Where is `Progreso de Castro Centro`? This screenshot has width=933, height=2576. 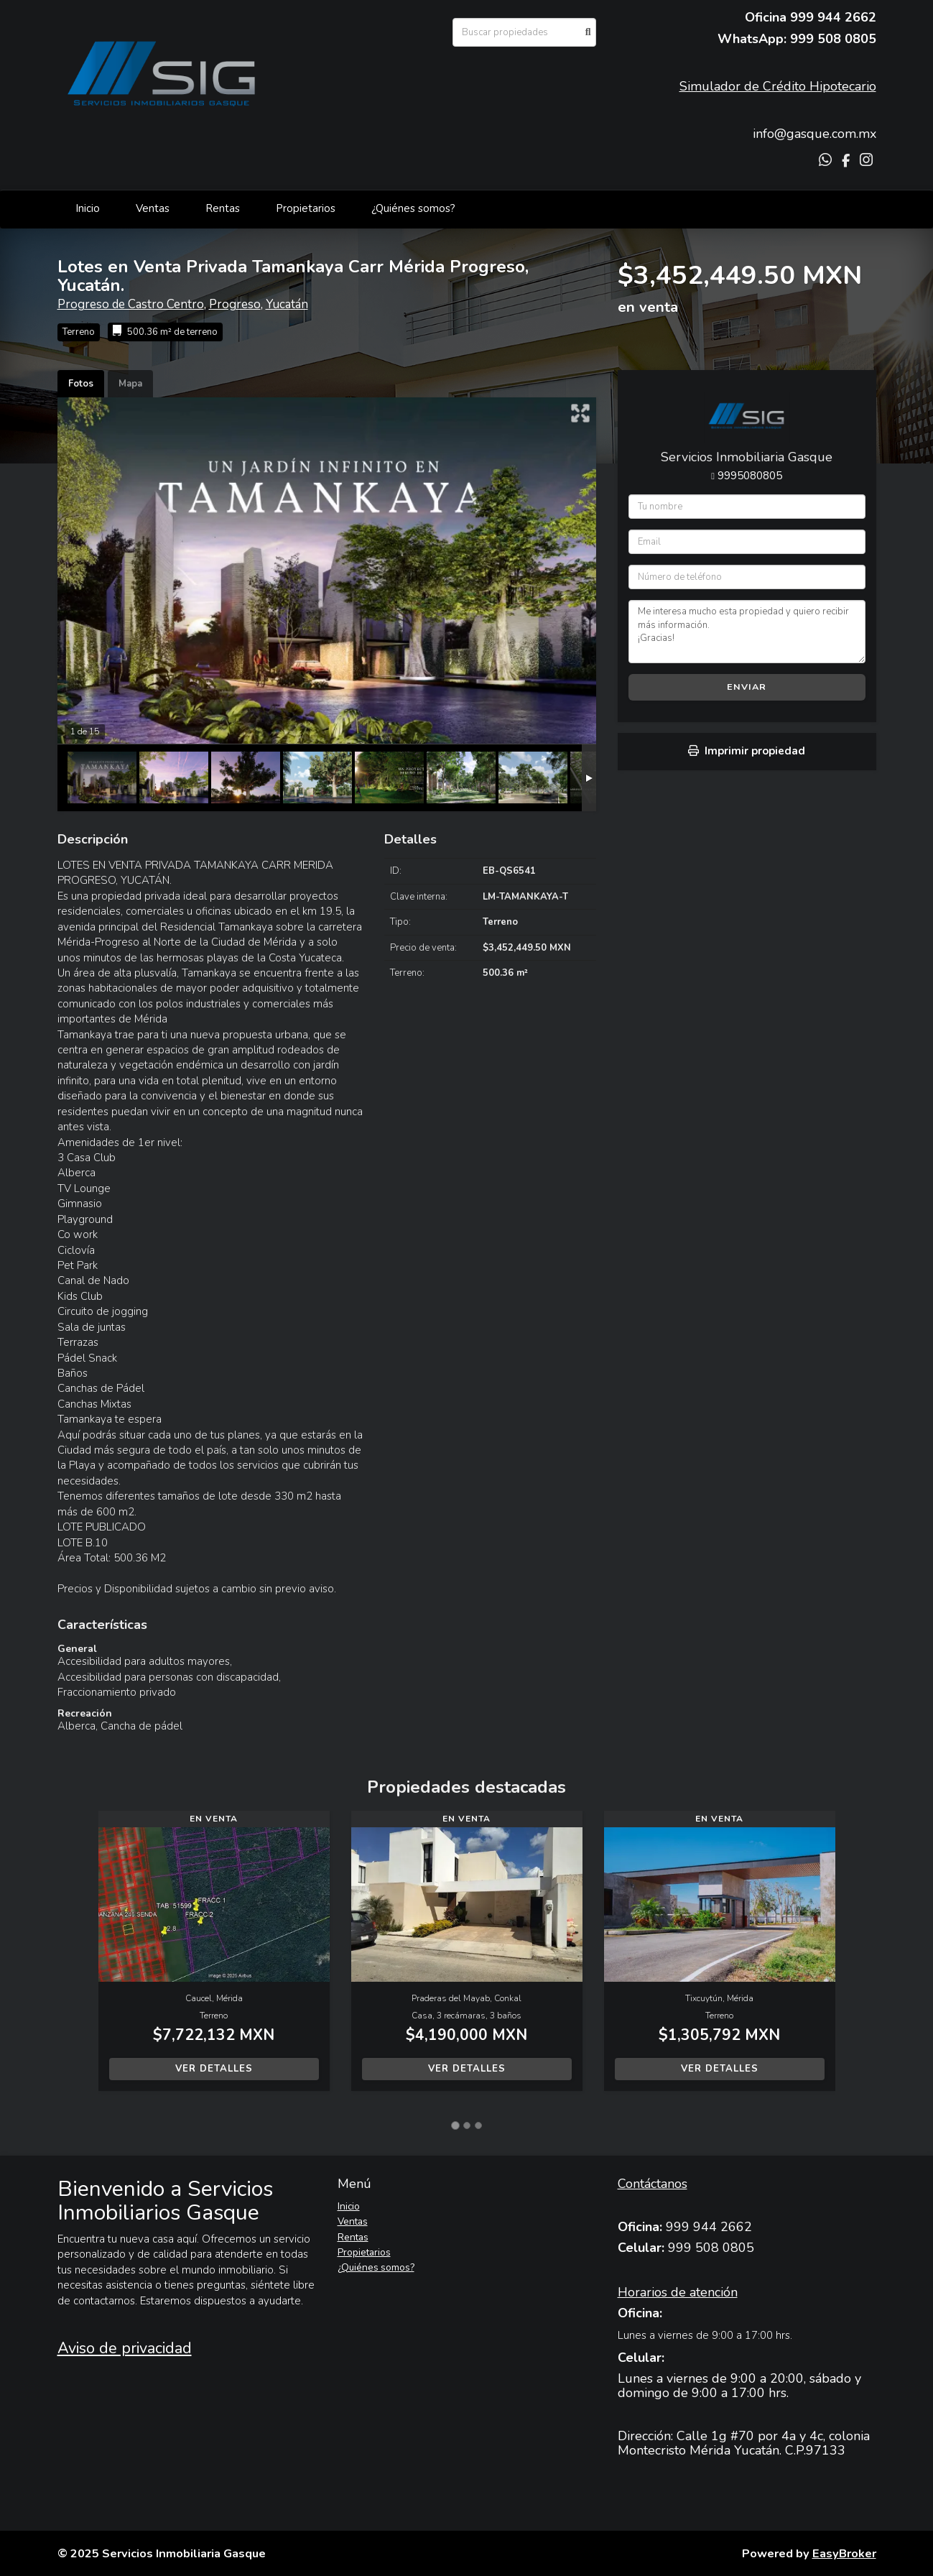
Progreso de Castro Centro is located at coordinates (130, 304).